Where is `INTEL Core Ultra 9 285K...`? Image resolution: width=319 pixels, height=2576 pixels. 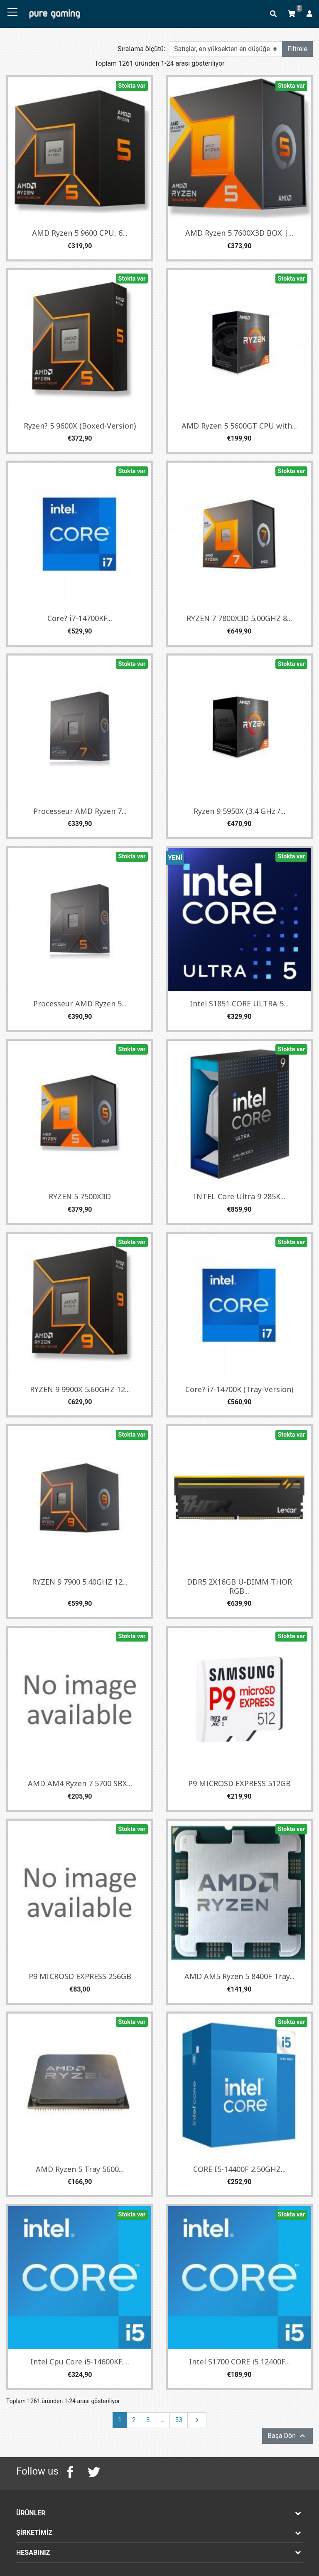 INTEL Core Ultra 9 285K... is located at coordinates (239, 1196).